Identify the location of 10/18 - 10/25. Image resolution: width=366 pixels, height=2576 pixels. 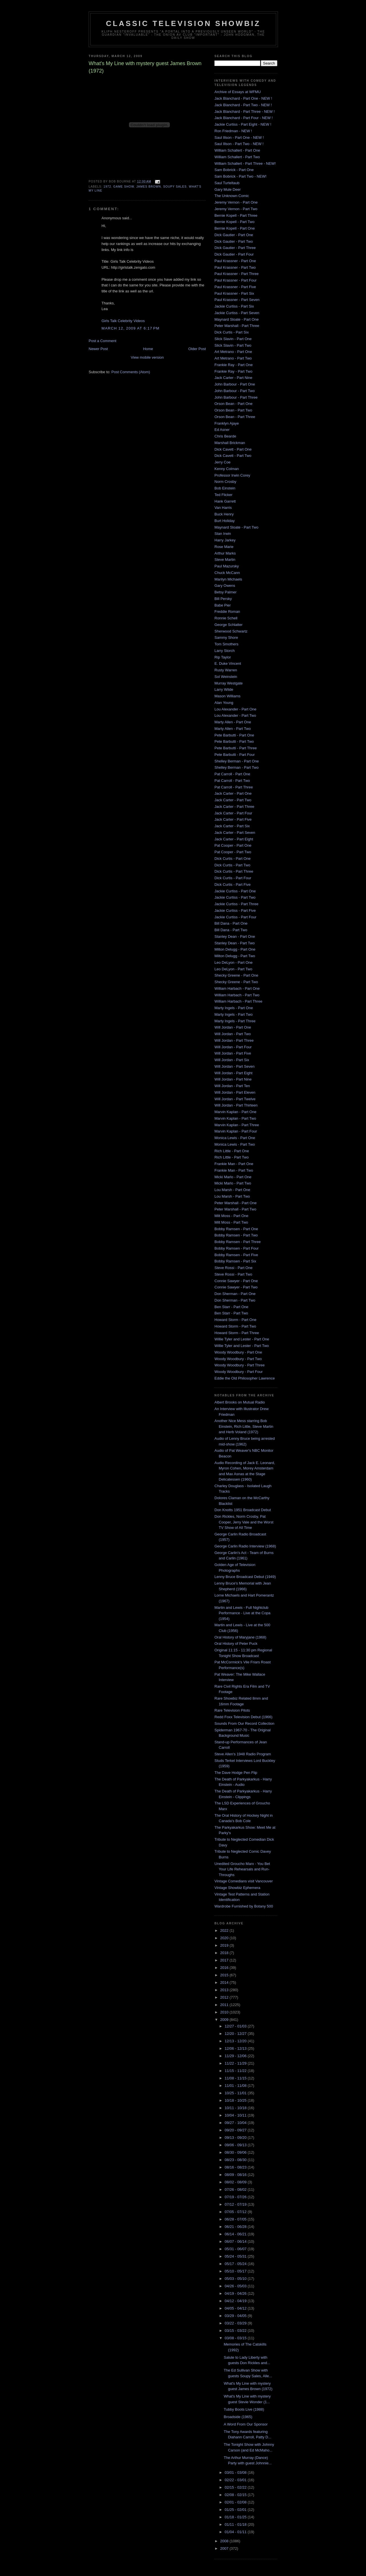
(236, 2100).